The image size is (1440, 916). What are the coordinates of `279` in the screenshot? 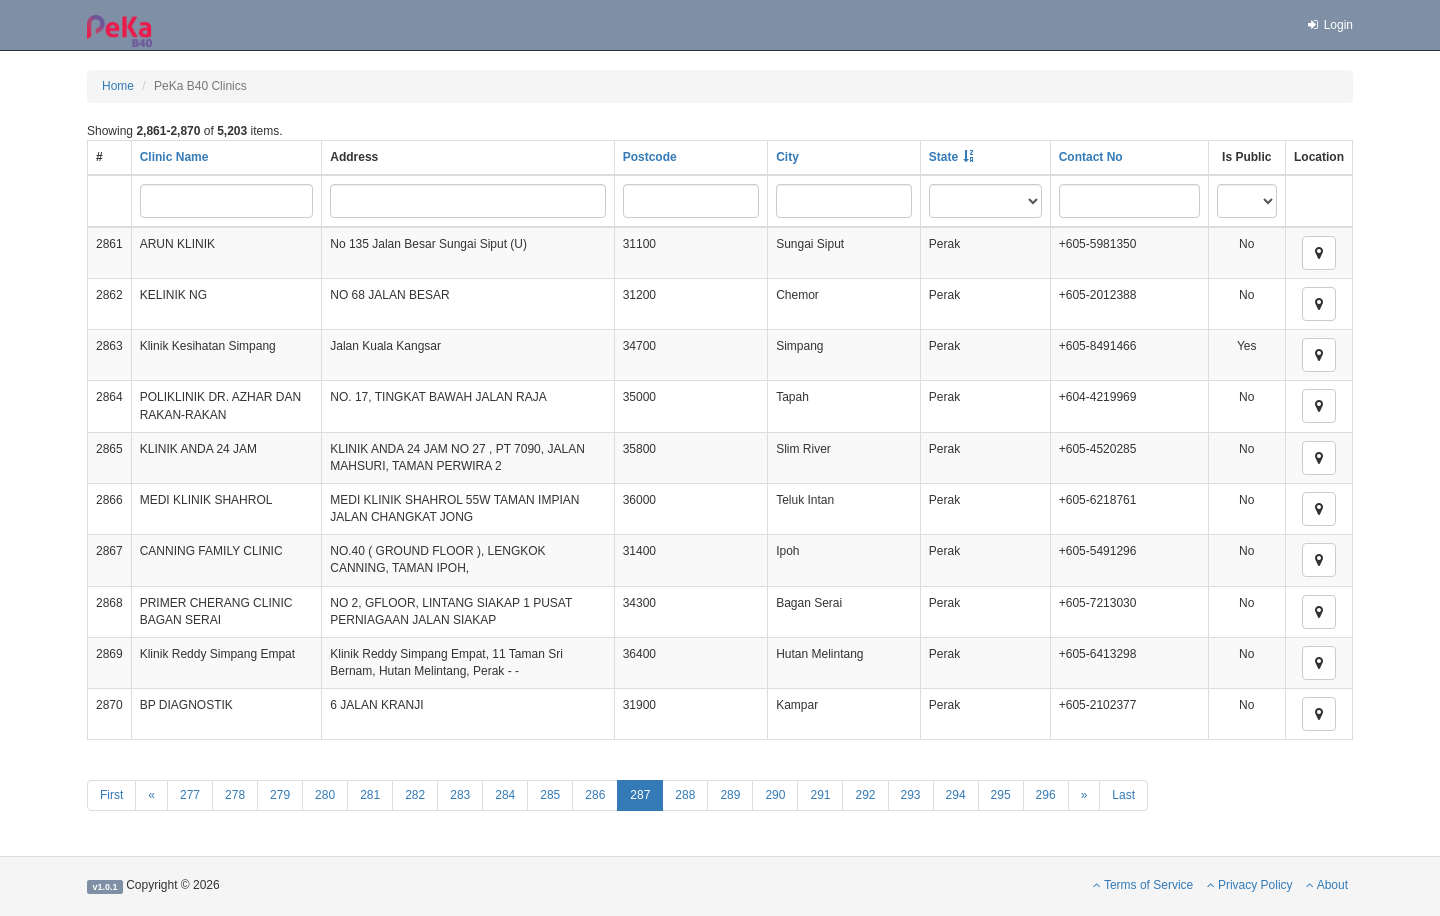 It's located at (280, 795).